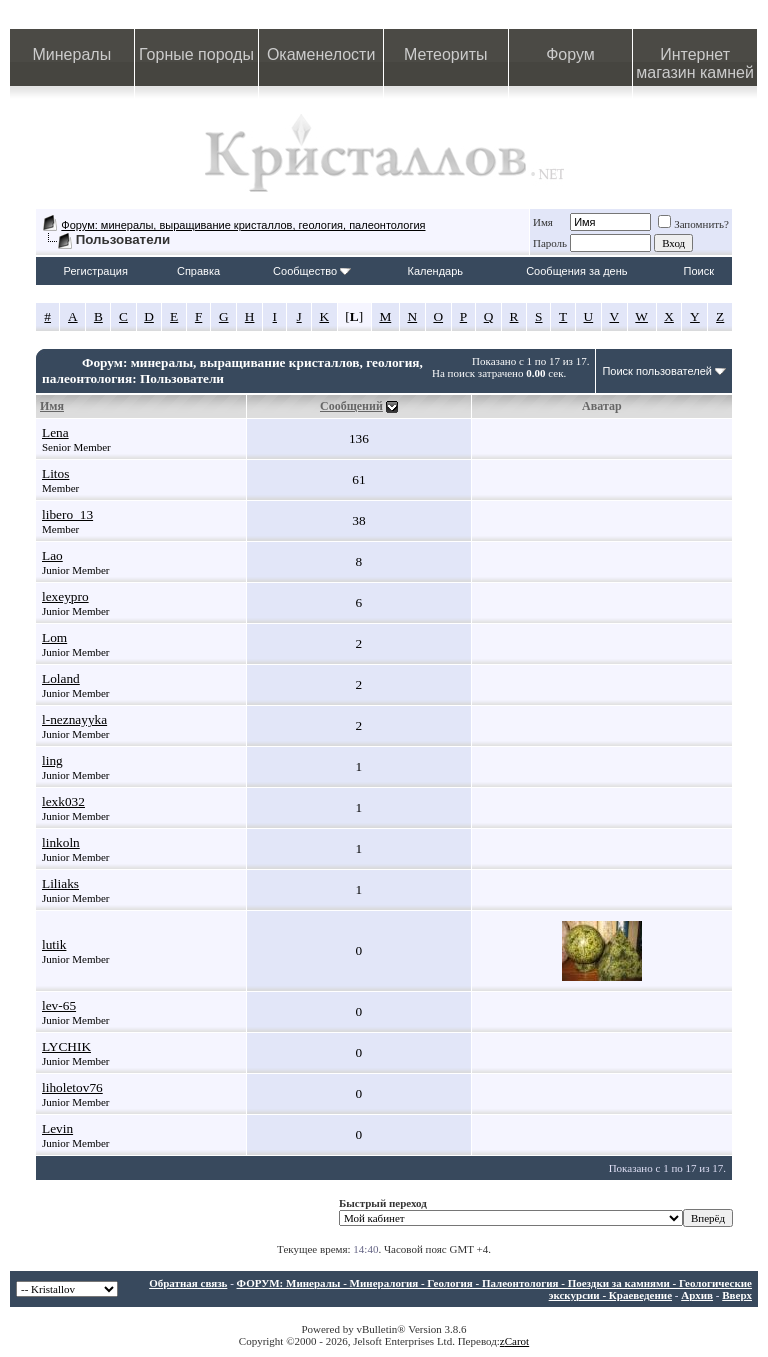 Image resolution: width=768 pixels, height=1357 pixels. Describe the element at coordinates (52, 555) in the screenshot. I see `Lao` at that location.